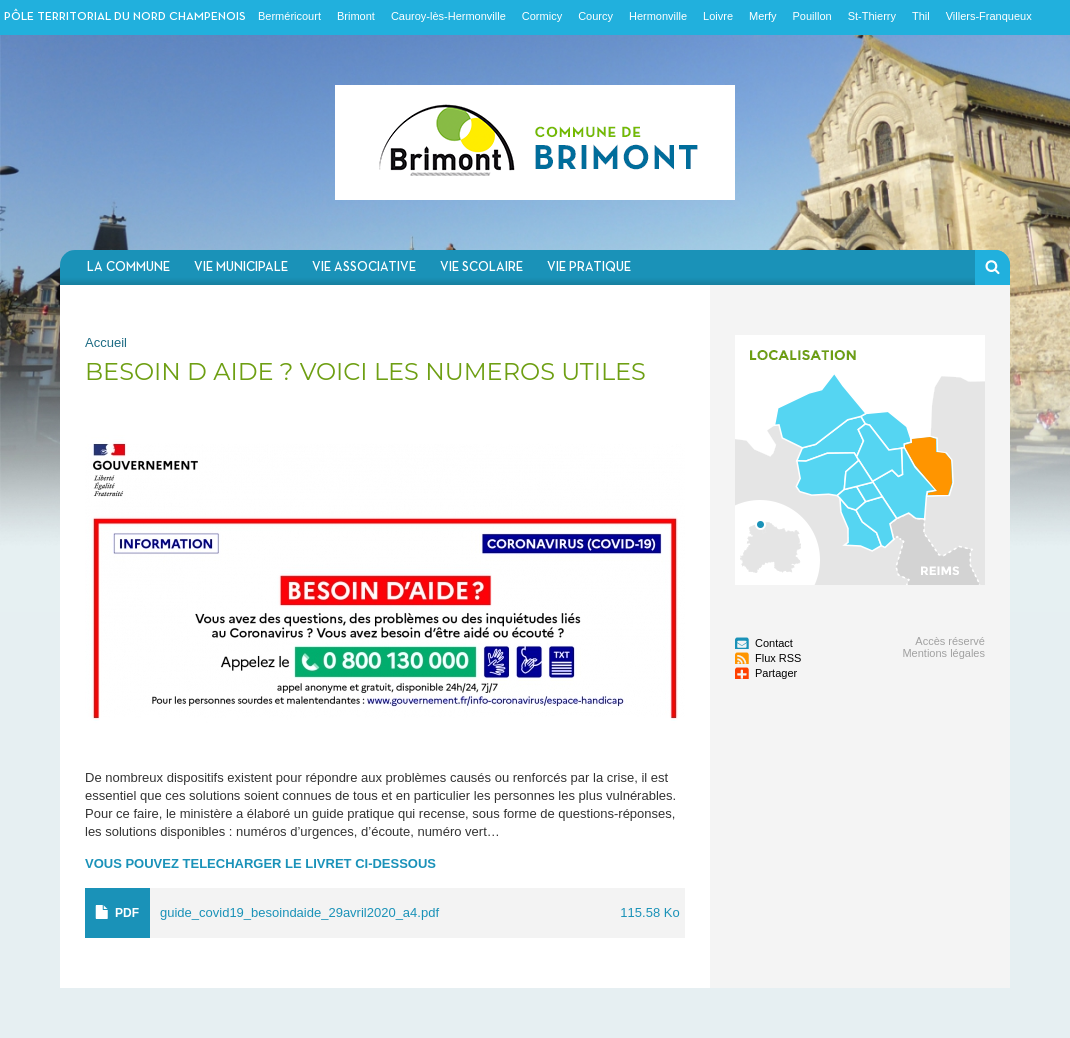 Image resolution: width=1070 pixels, height=1038 pixels. What do you see at coordinates (448, 16) in the screenshot?
I see `Cauroy-lès-Hermonville` at bounding box center [448, 16].